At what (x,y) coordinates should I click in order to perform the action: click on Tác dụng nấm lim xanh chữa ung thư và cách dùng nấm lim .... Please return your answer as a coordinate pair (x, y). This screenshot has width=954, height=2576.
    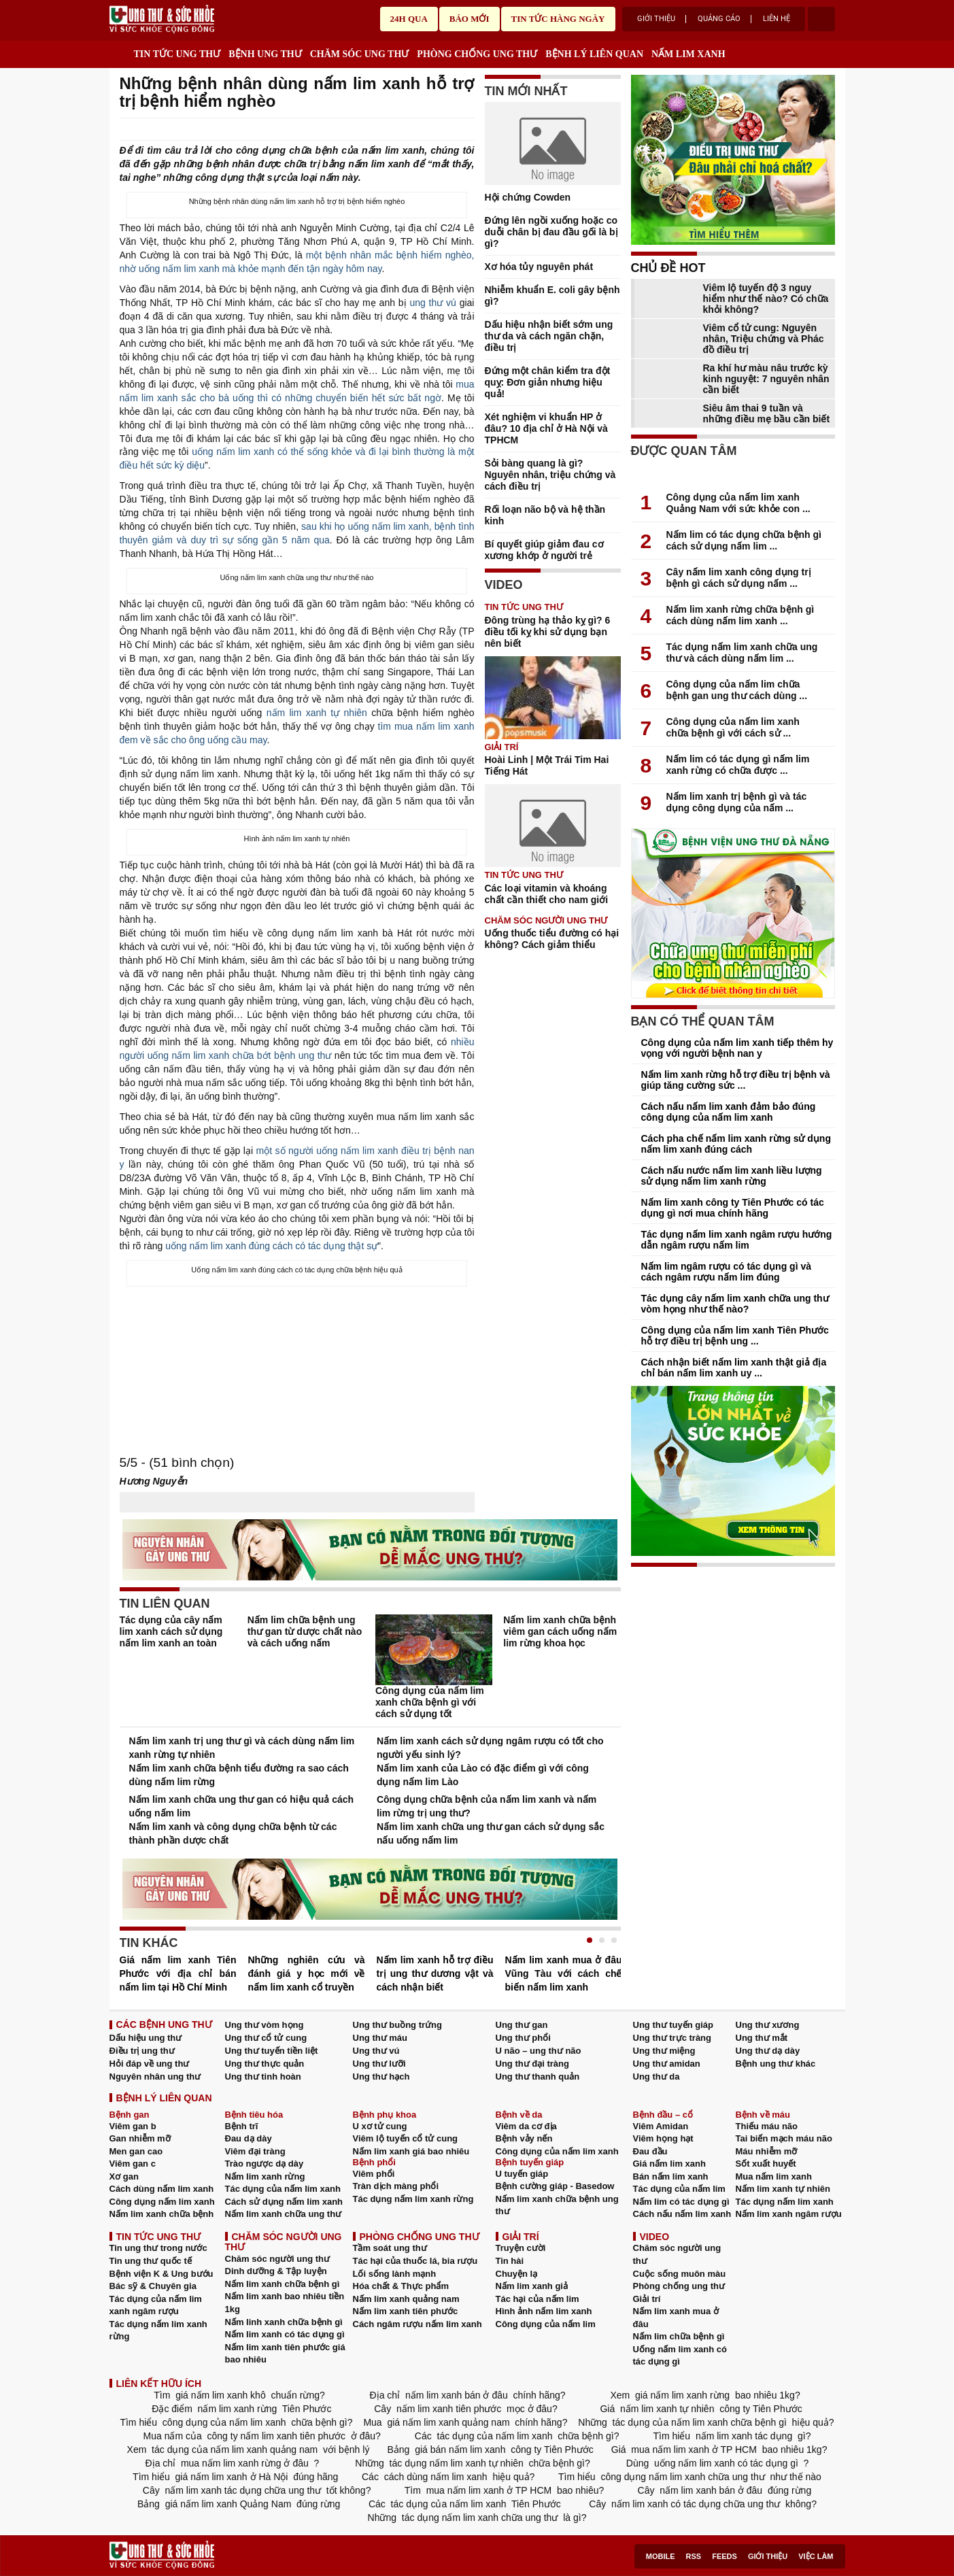
    Looking at the image, I should click on (742, 652).